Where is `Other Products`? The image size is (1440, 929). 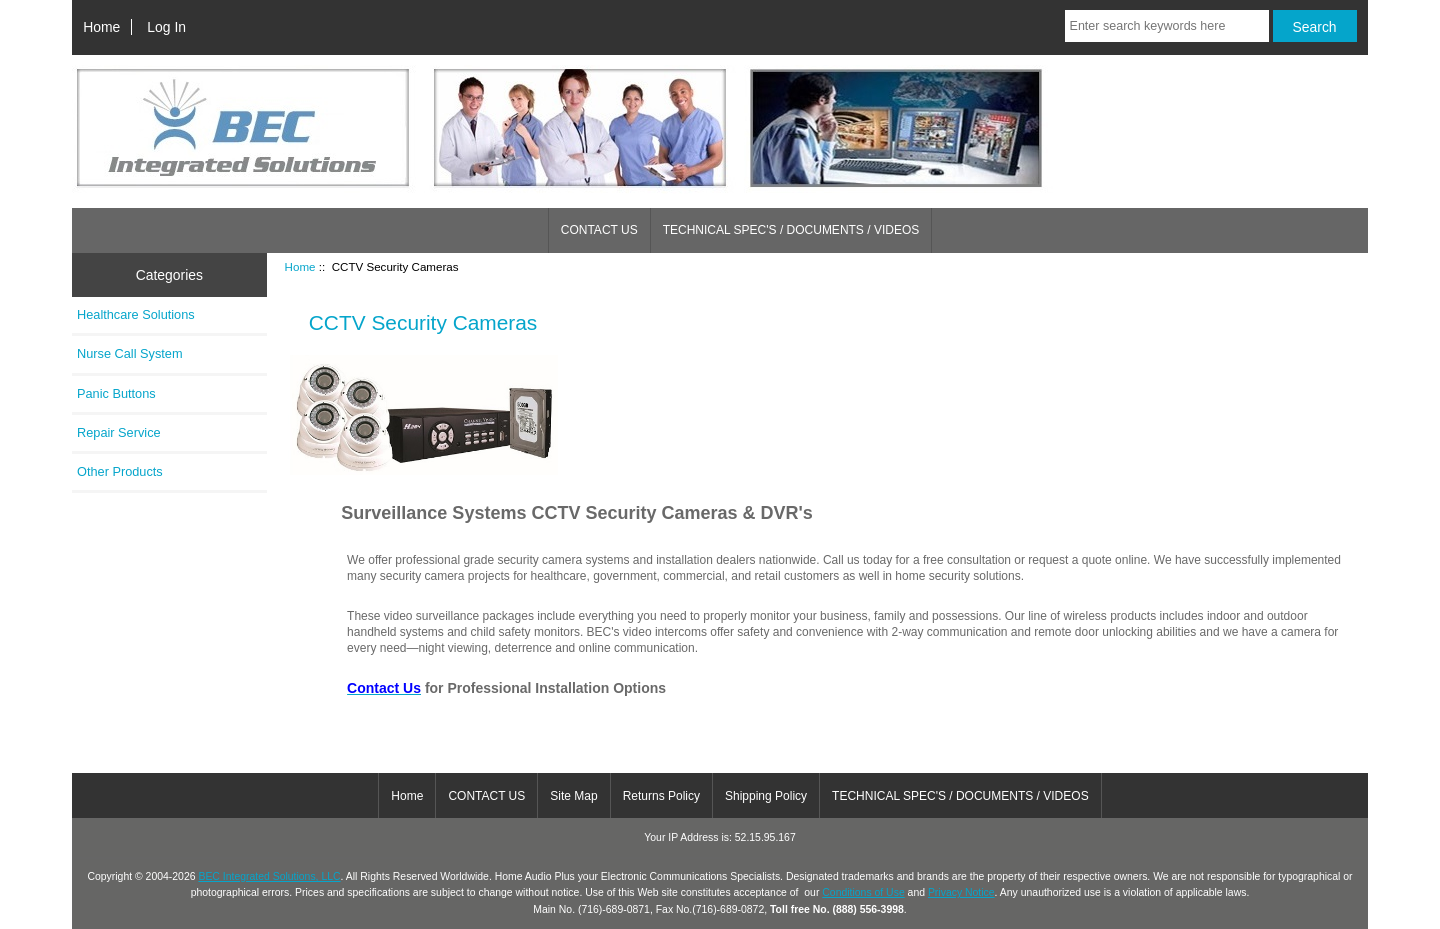
Other Products is located at coordinates (120, 471).